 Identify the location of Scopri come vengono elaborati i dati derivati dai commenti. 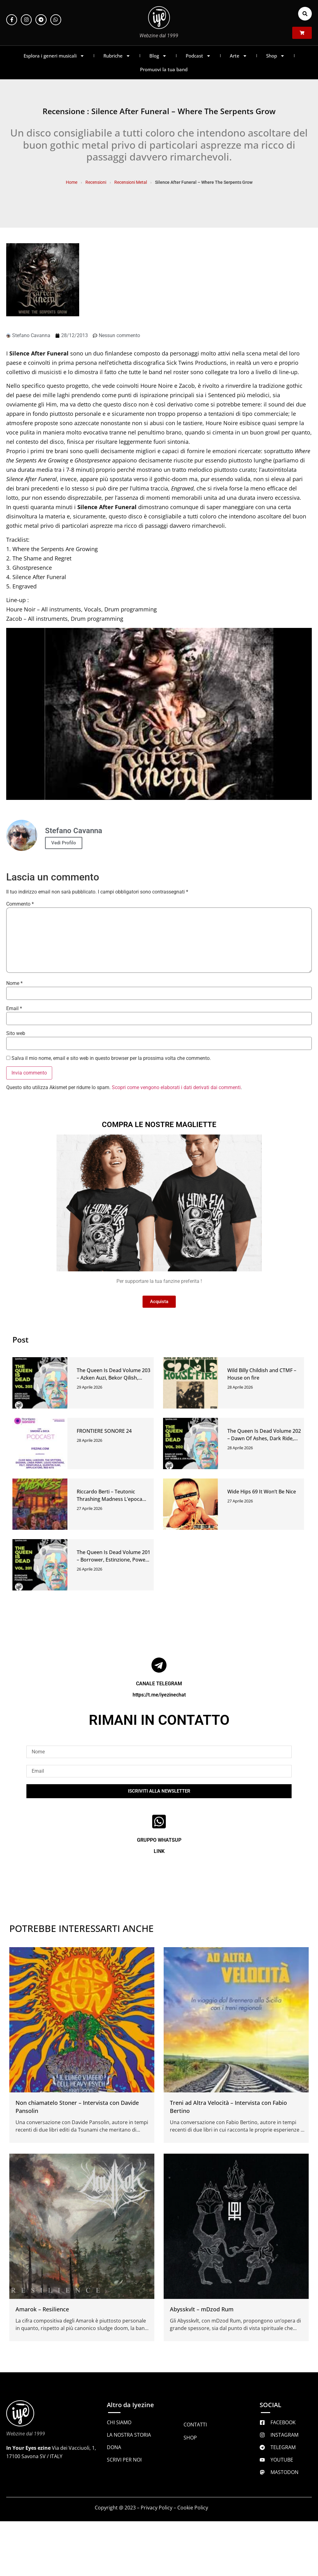
(176, 1087).